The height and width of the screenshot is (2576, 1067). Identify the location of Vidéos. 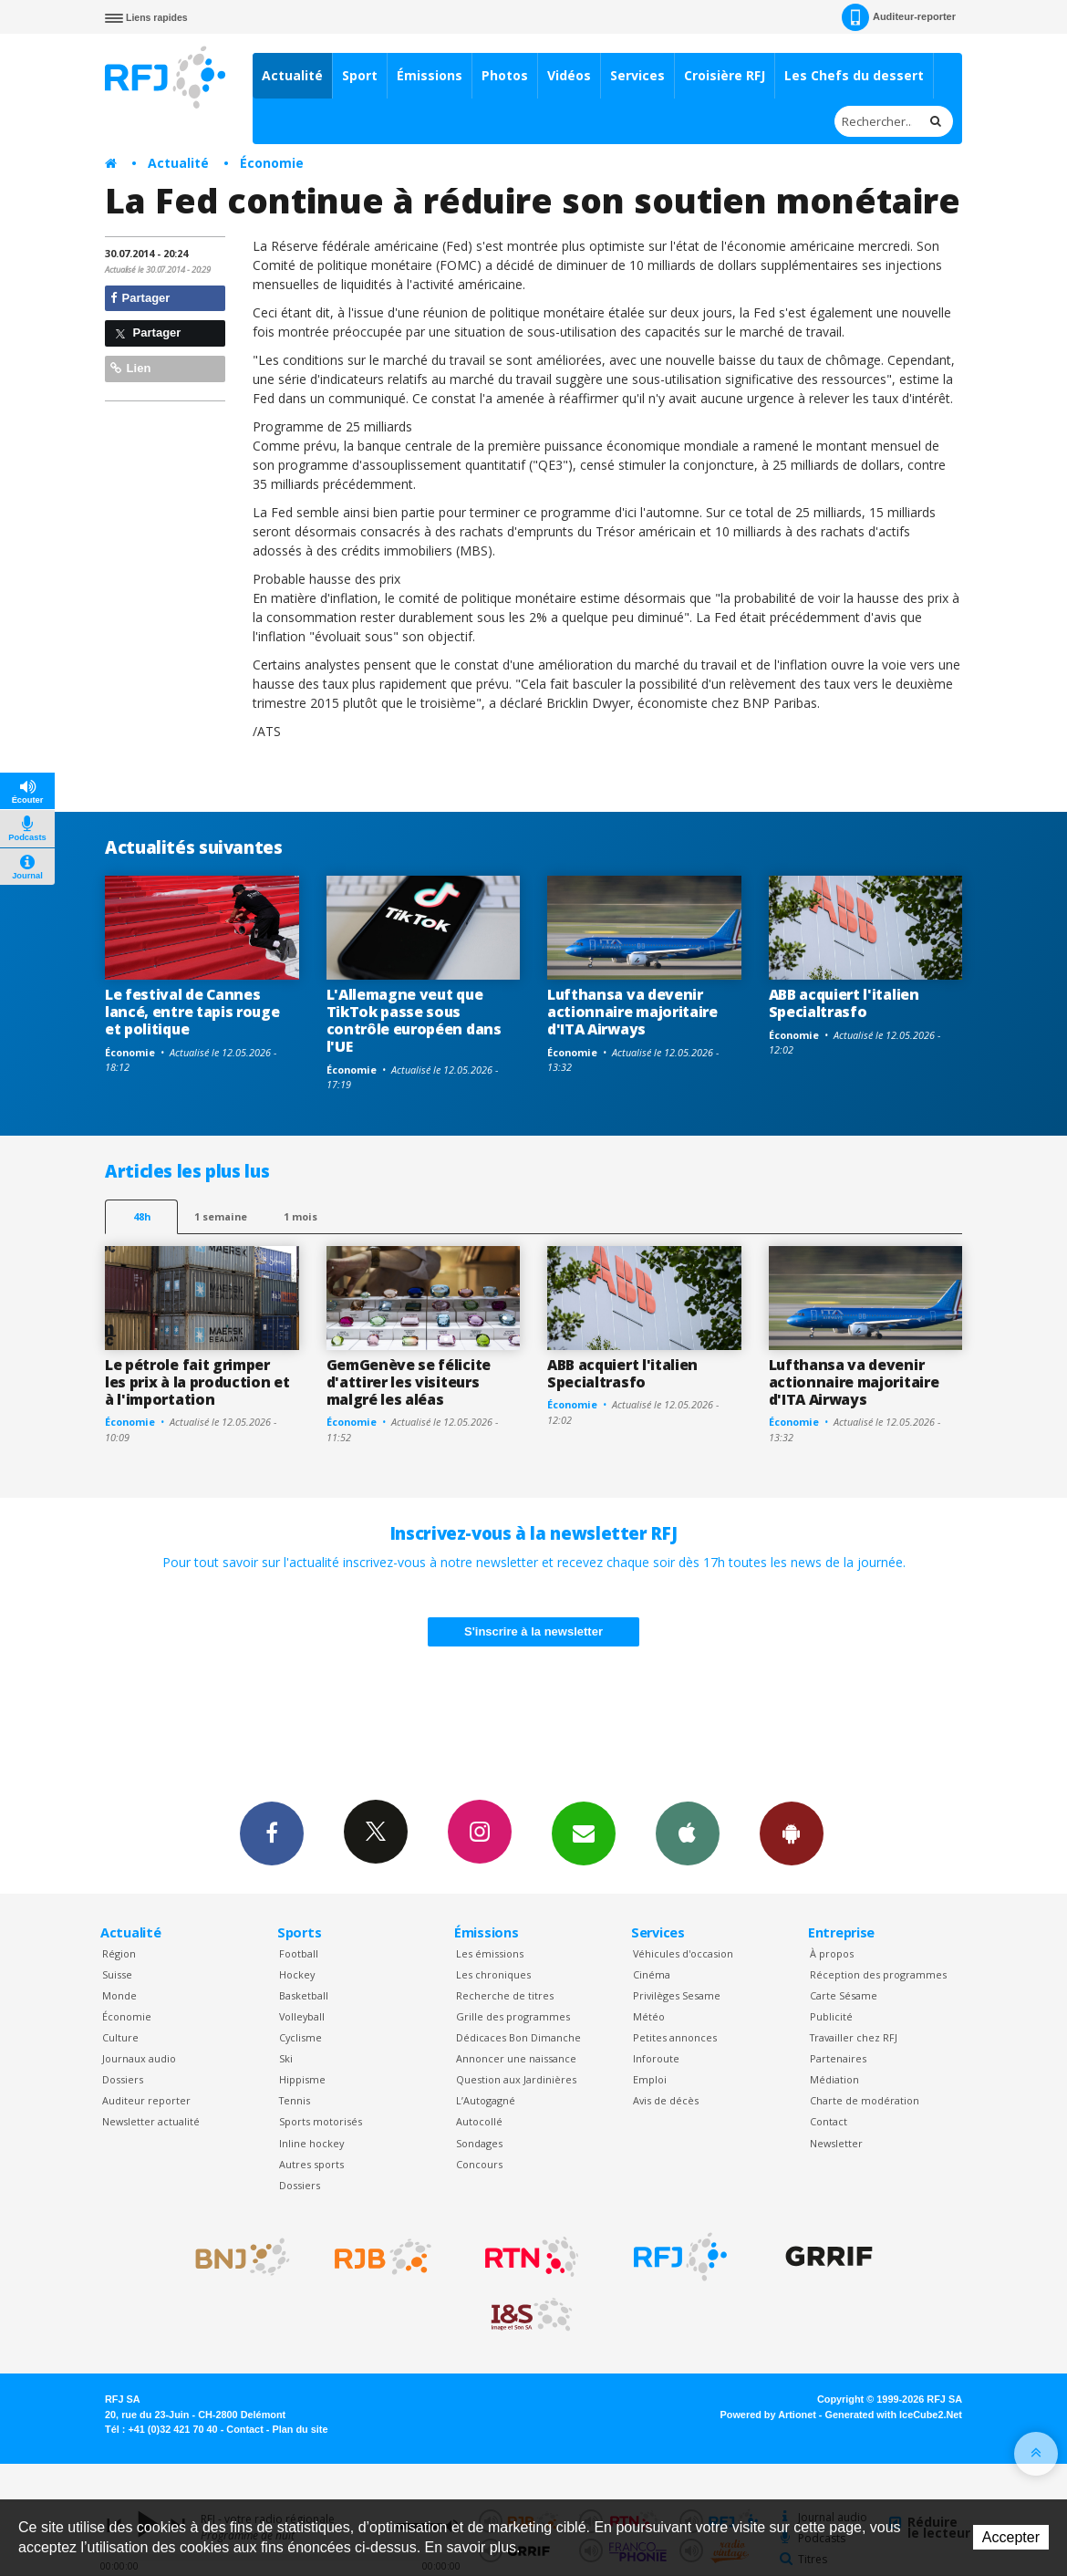
(569, 75).